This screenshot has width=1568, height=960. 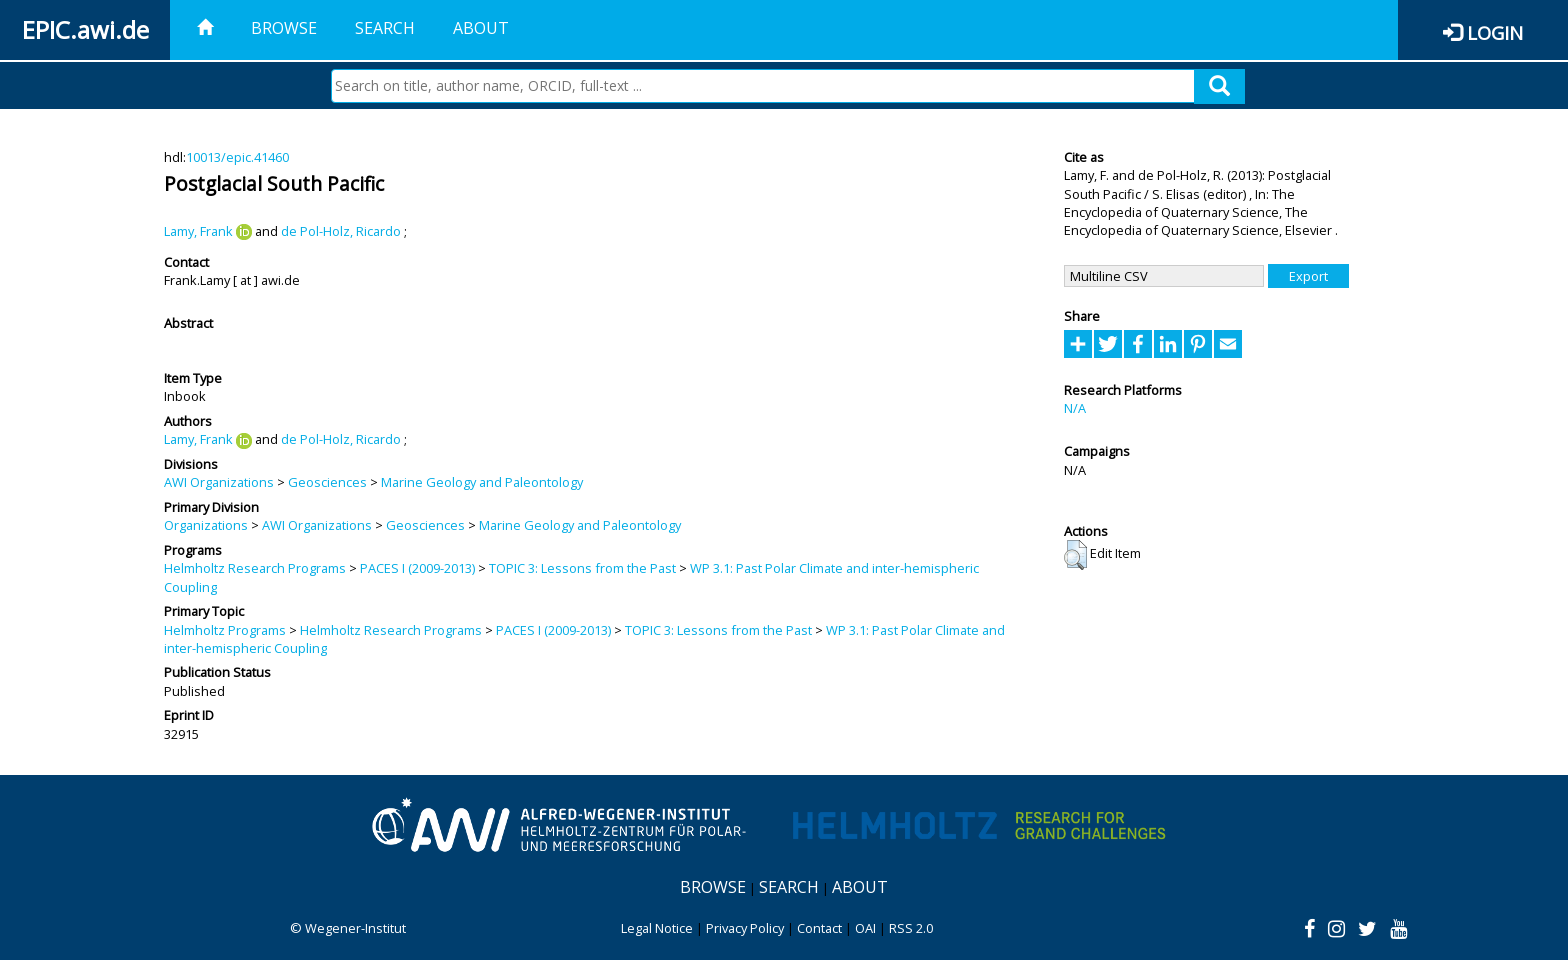 I want to click on Login, so click(x=1495, y=32).